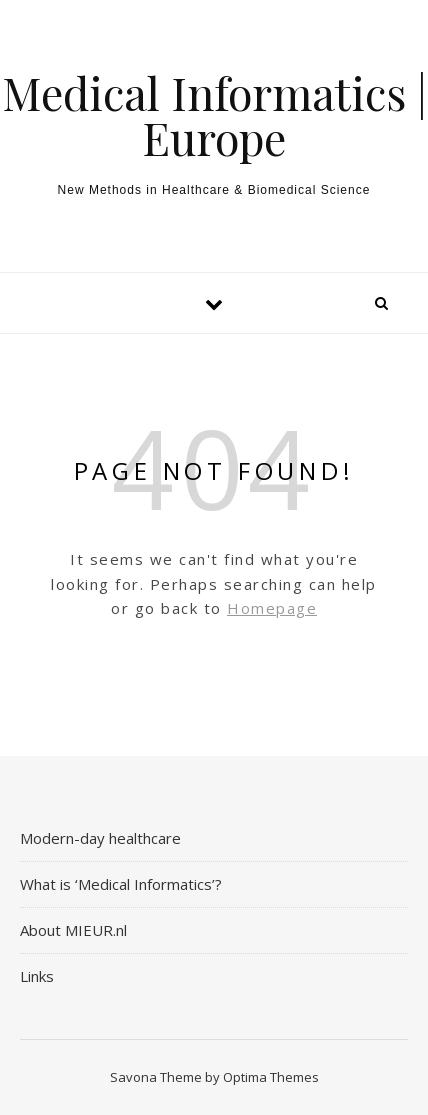 This screenshot has height=1115, width=428. I want to click on Medical Informatics | Europe, so click(214, 115).